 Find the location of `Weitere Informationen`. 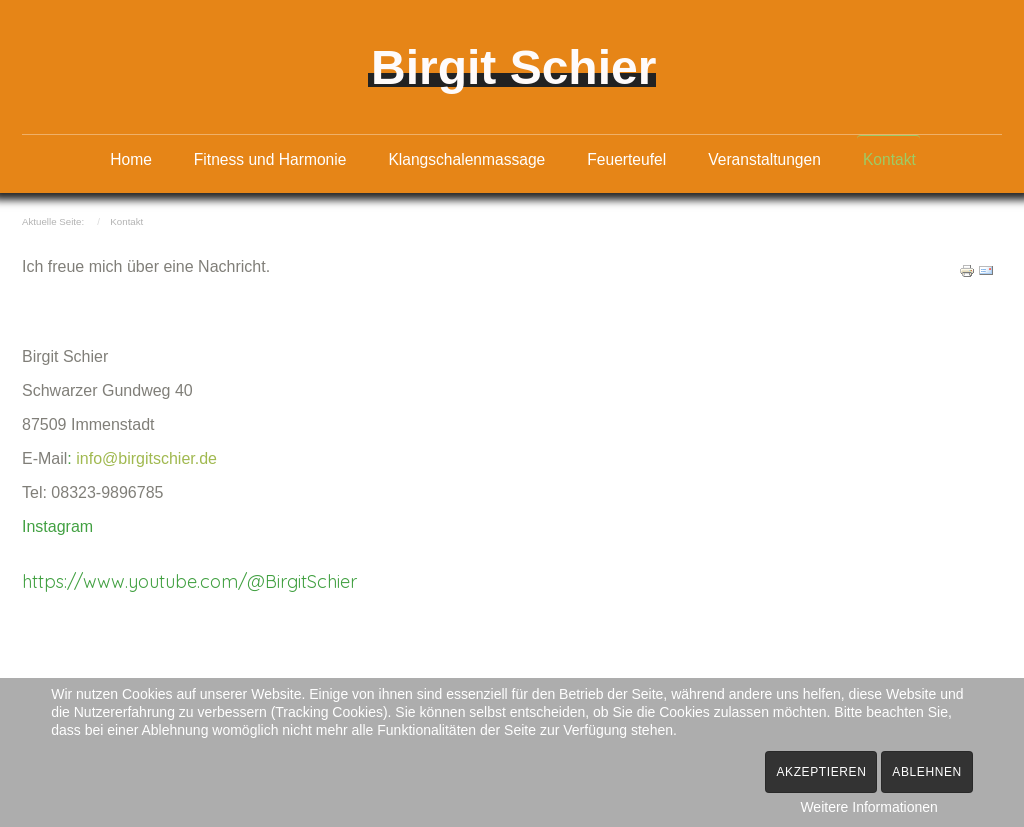

Weitere Informationen is located at coordinates (868, 807).